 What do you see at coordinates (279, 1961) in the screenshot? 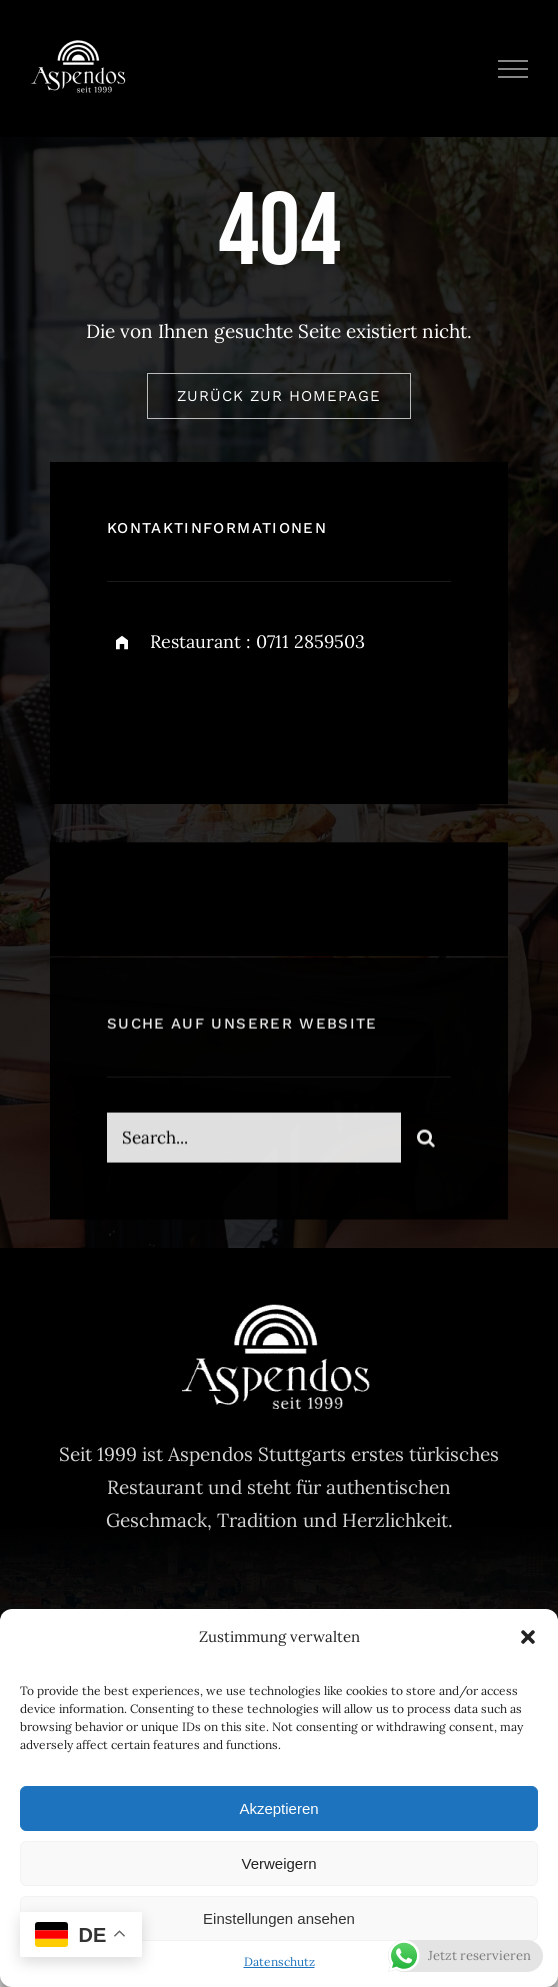
I see `Datenschutz` at bounding box center [279, 1961].